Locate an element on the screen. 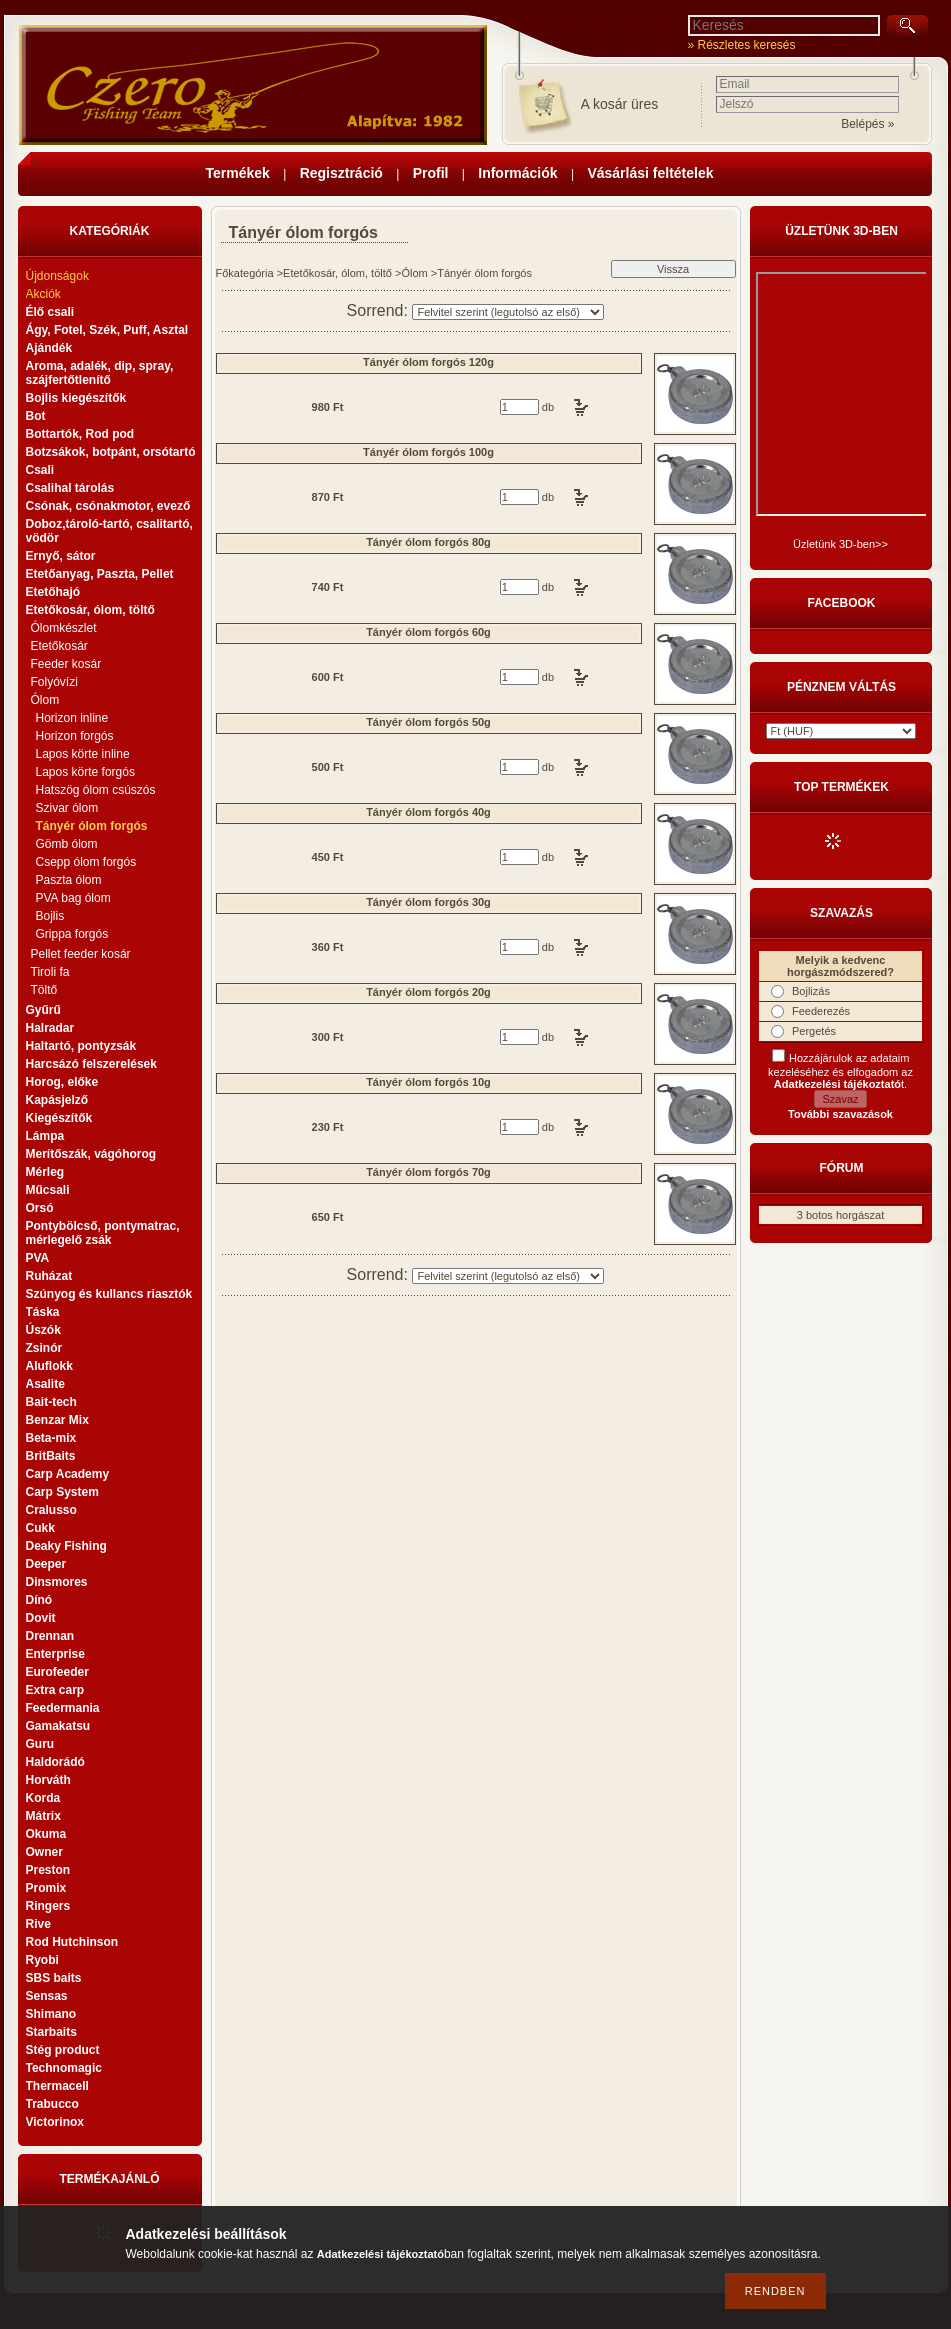  Paszta ólom is located at coordinates (69, 880).